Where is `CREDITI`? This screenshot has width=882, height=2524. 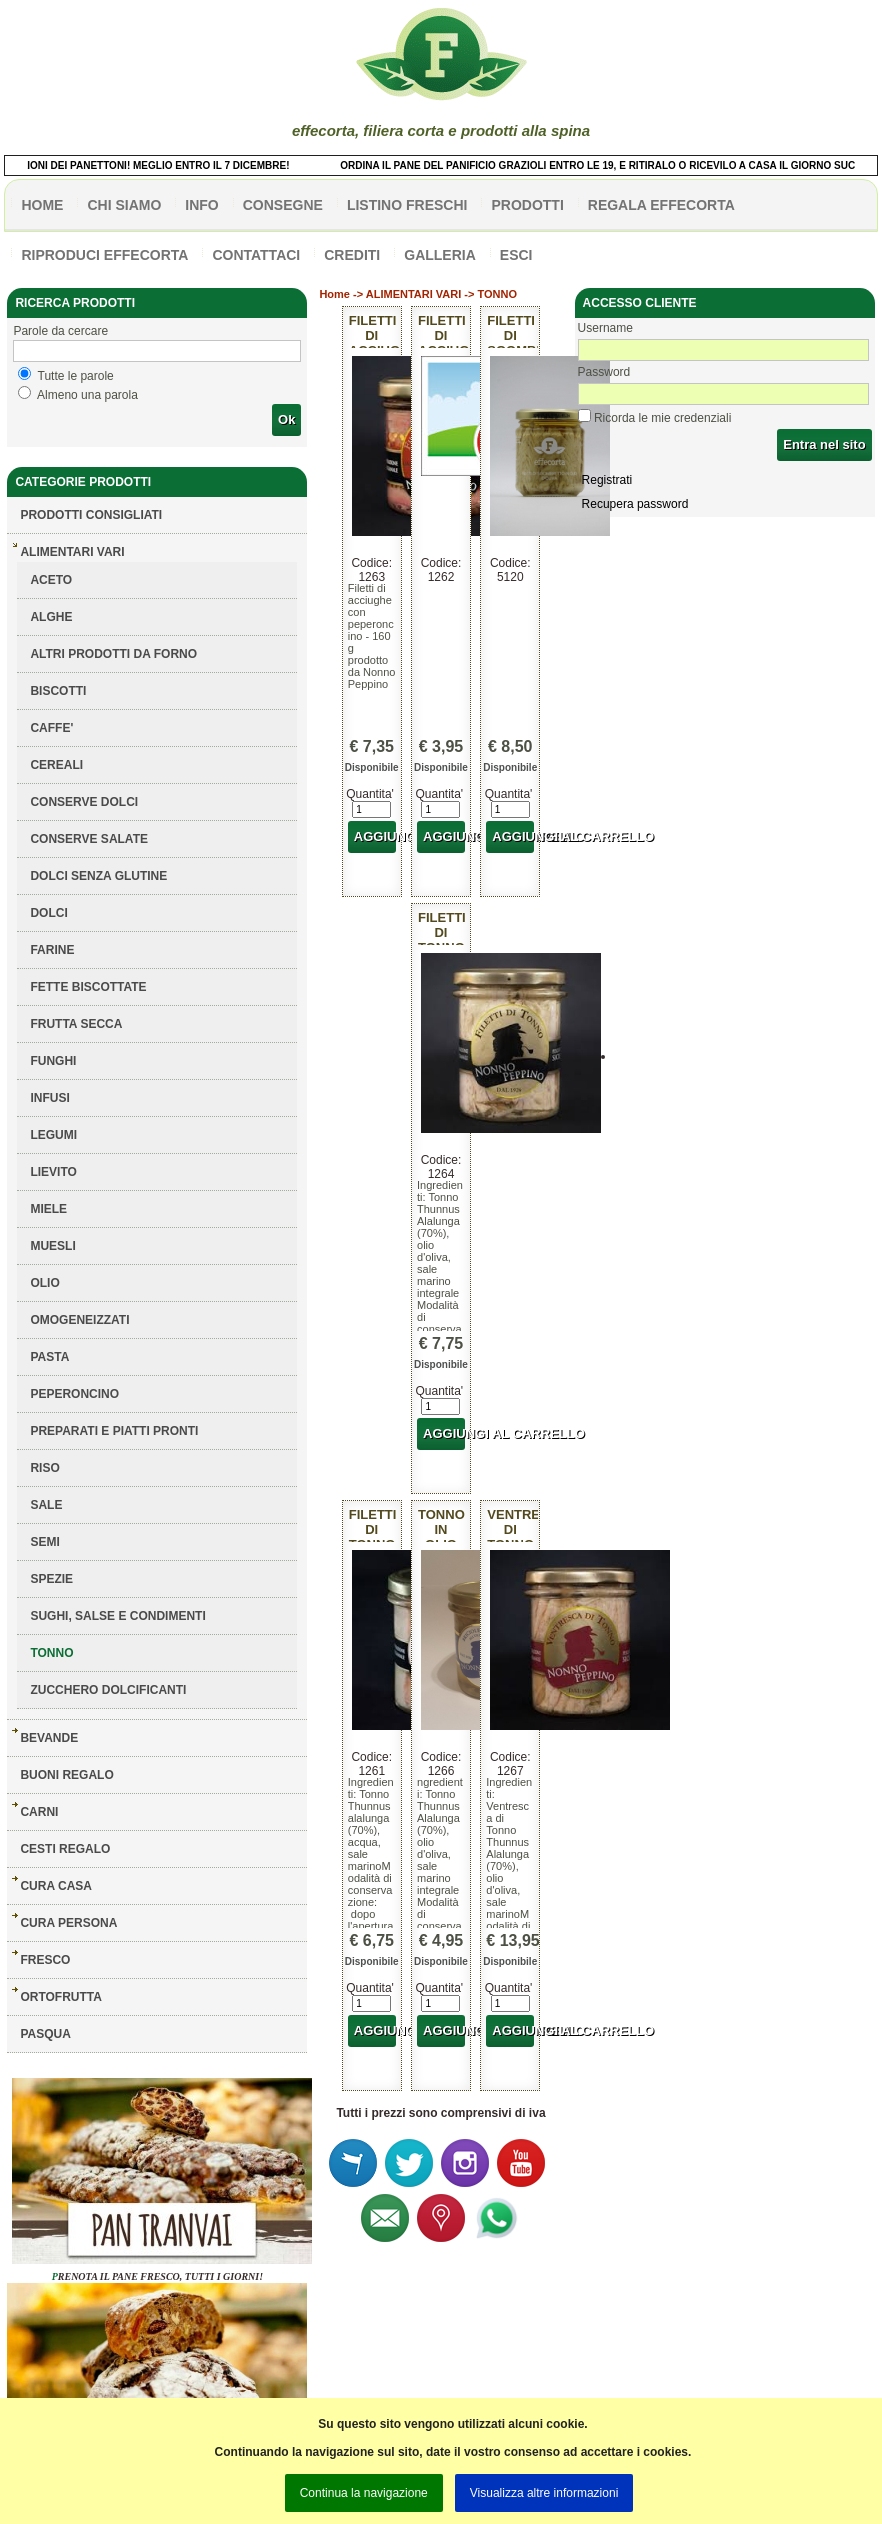
CREDITI is located at coordinates (352, 255).